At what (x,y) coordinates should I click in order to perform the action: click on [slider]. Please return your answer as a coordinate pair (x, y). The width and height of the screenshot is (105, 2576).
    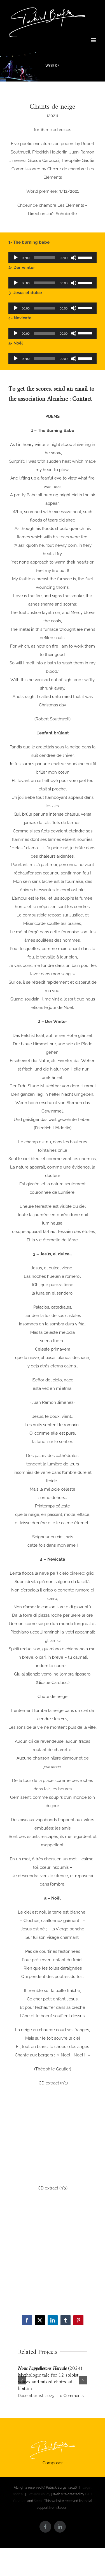
    Looking at the image, I should click on (44, 257).